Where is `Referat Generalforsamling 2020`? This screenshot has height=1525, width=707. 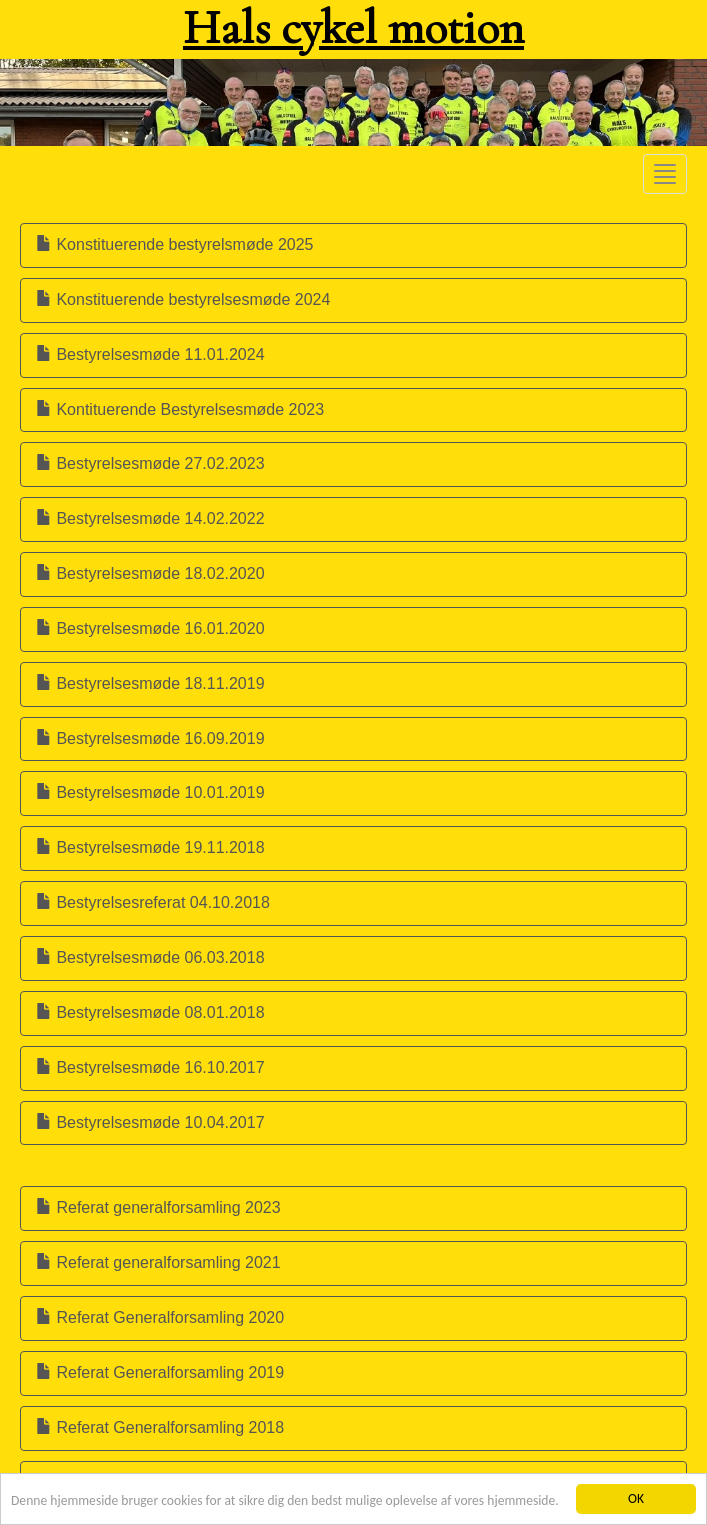 Referat Generalforsamling 2020 is located at coordinates (160, 1317).